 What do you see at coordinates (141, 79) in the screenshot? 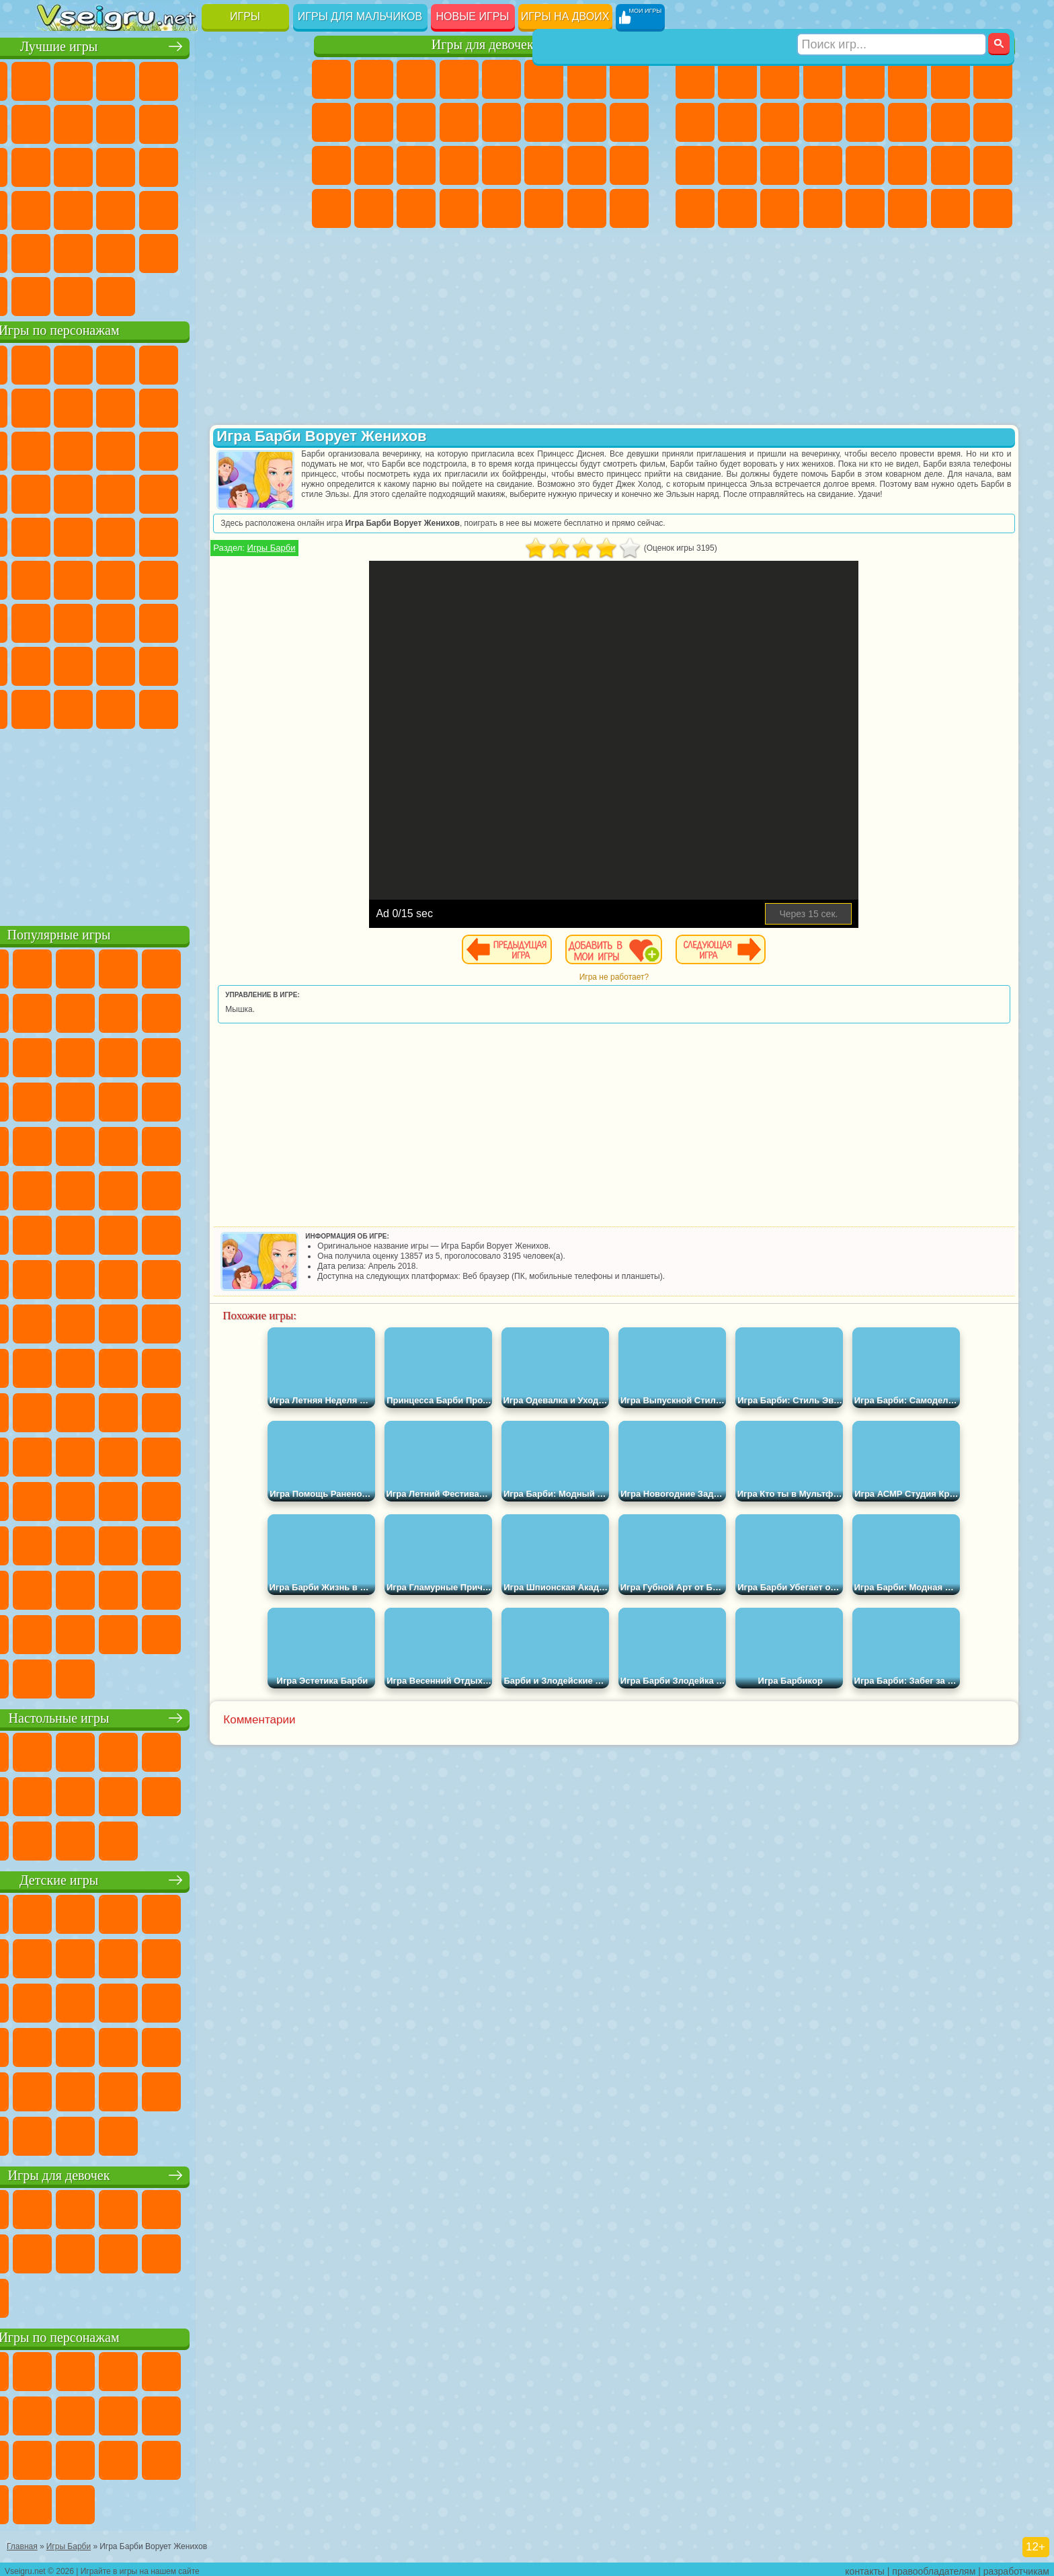
I see `Симуляторы` at bounding box center [141, 79].